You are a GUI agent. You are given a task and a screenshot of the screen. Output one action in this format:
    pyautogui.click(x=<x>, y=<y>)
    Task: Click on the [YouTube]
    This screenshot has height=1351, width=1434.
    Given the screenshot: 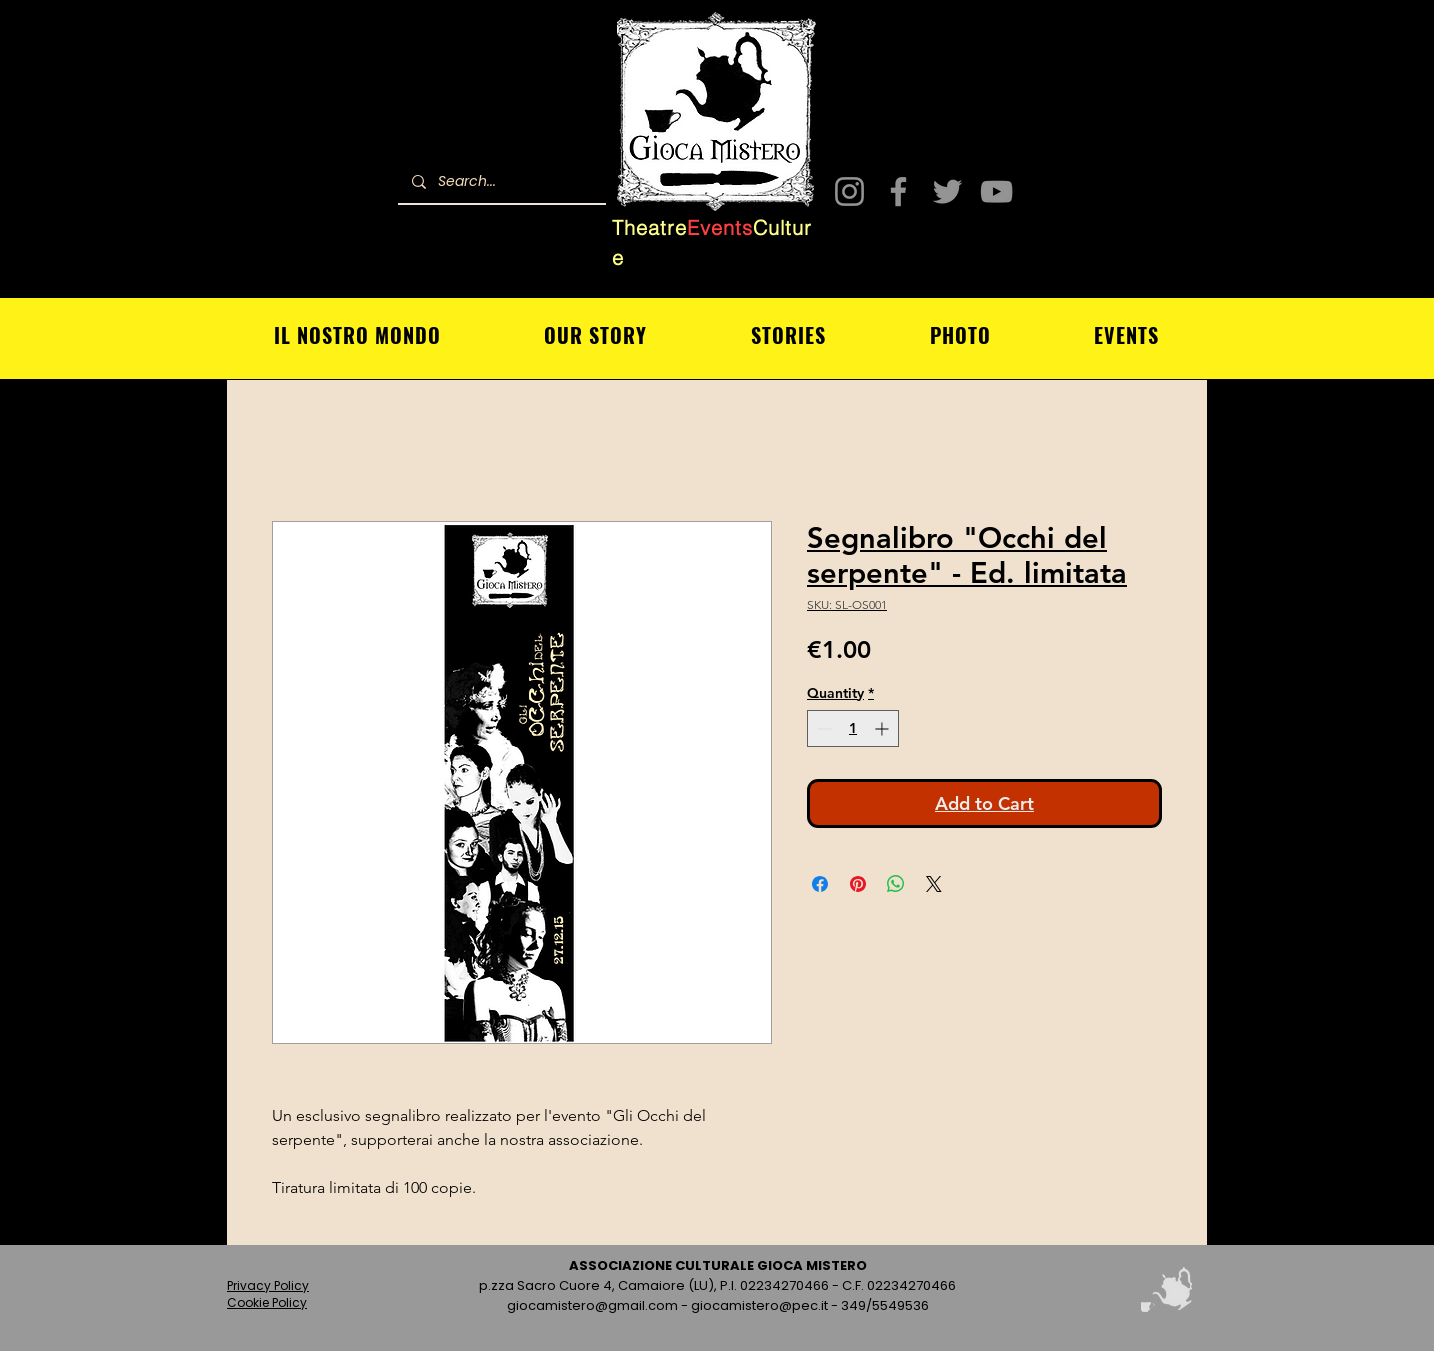 What is the action you would take?
    pyautogui.click(x=996, y=191)
    